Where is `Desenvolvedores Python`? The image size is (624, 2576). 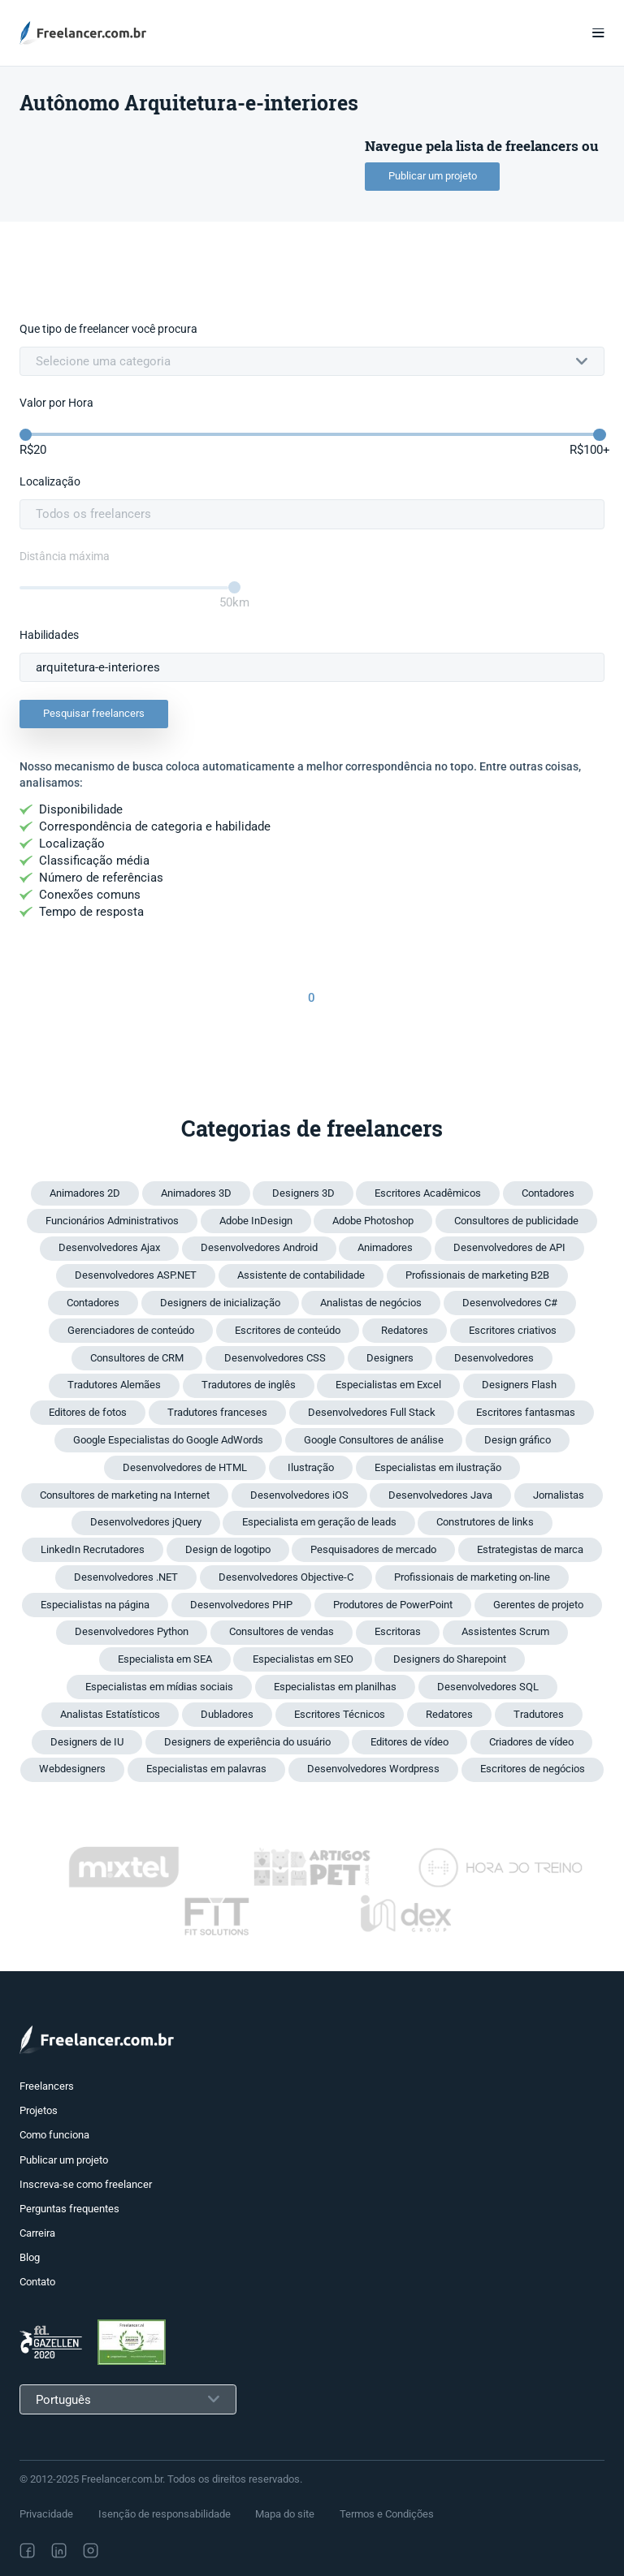 Desenvolvedores Python is located at coordinates (131, 1631).